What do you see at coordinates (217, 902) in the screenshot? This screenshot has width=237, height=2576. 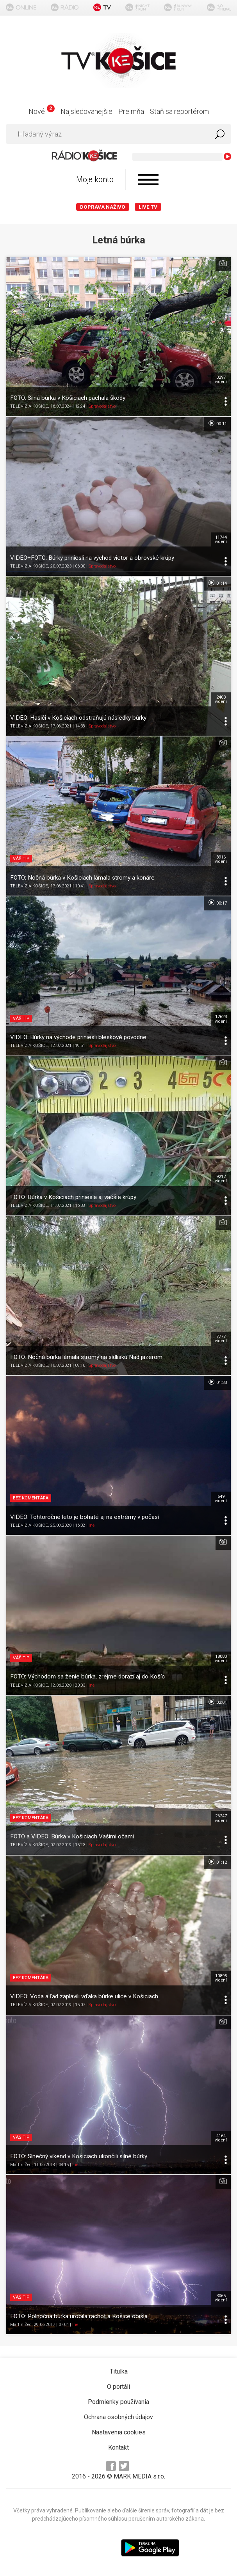 I see `00:17` at bounding box center [217, 902].